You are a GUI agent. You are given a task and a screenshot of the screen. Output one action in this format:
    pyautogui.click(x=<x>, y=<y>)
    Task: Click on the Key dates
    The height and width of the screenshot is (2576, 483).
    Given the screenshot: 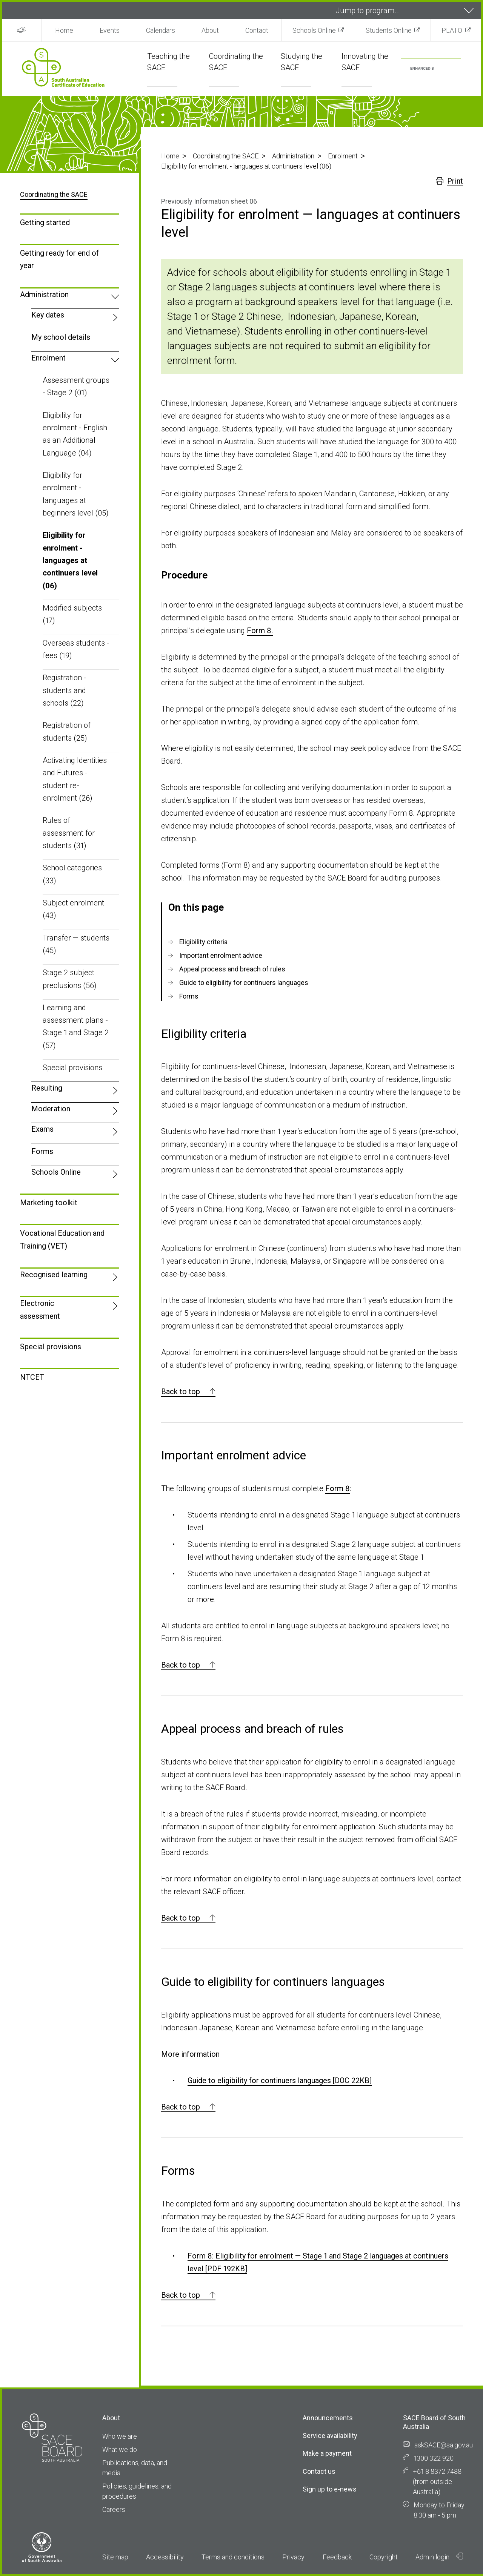 What is the action you would take?
    pyautogui.click(x=47, y=314)
    